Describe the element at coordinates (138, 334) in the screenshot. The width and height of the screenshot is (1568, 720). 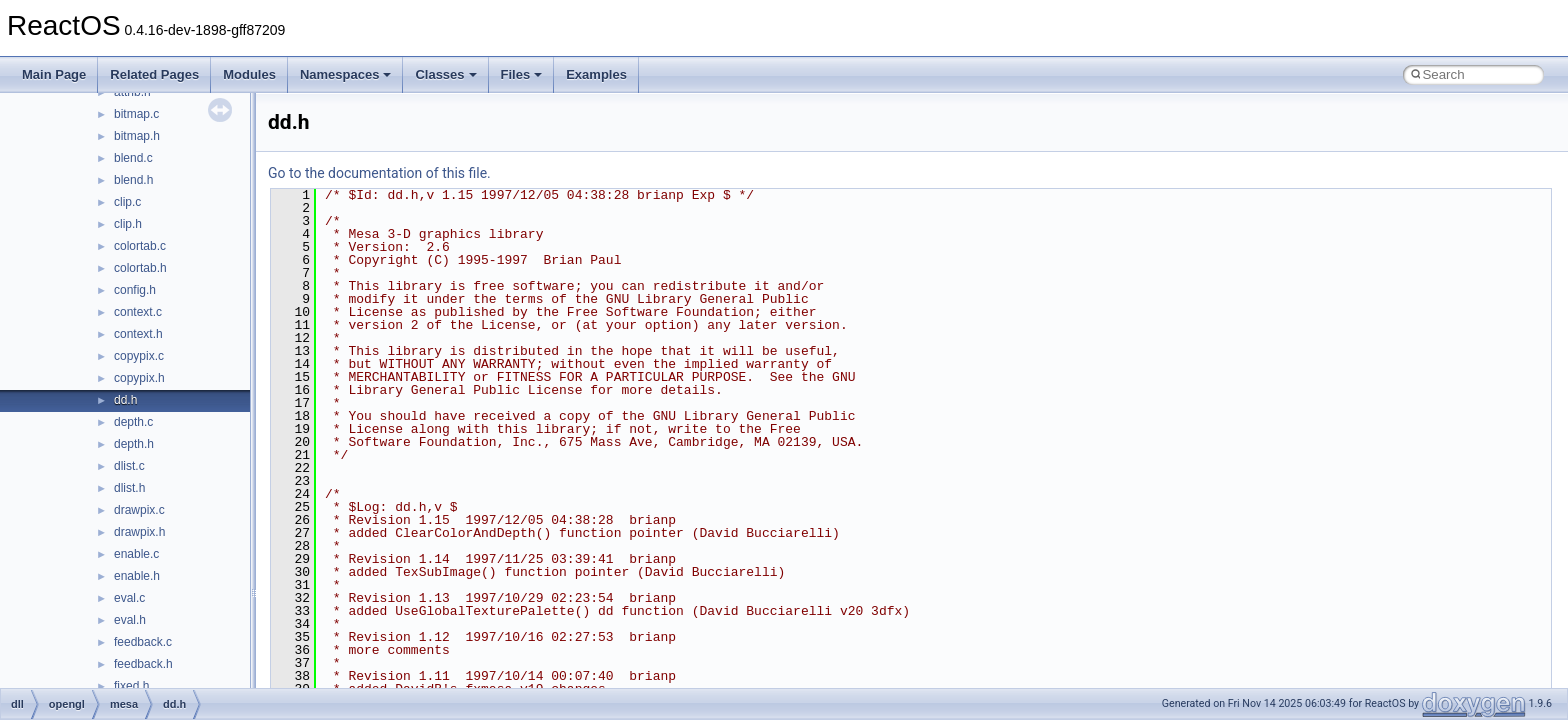
I see `context.h` at that location.